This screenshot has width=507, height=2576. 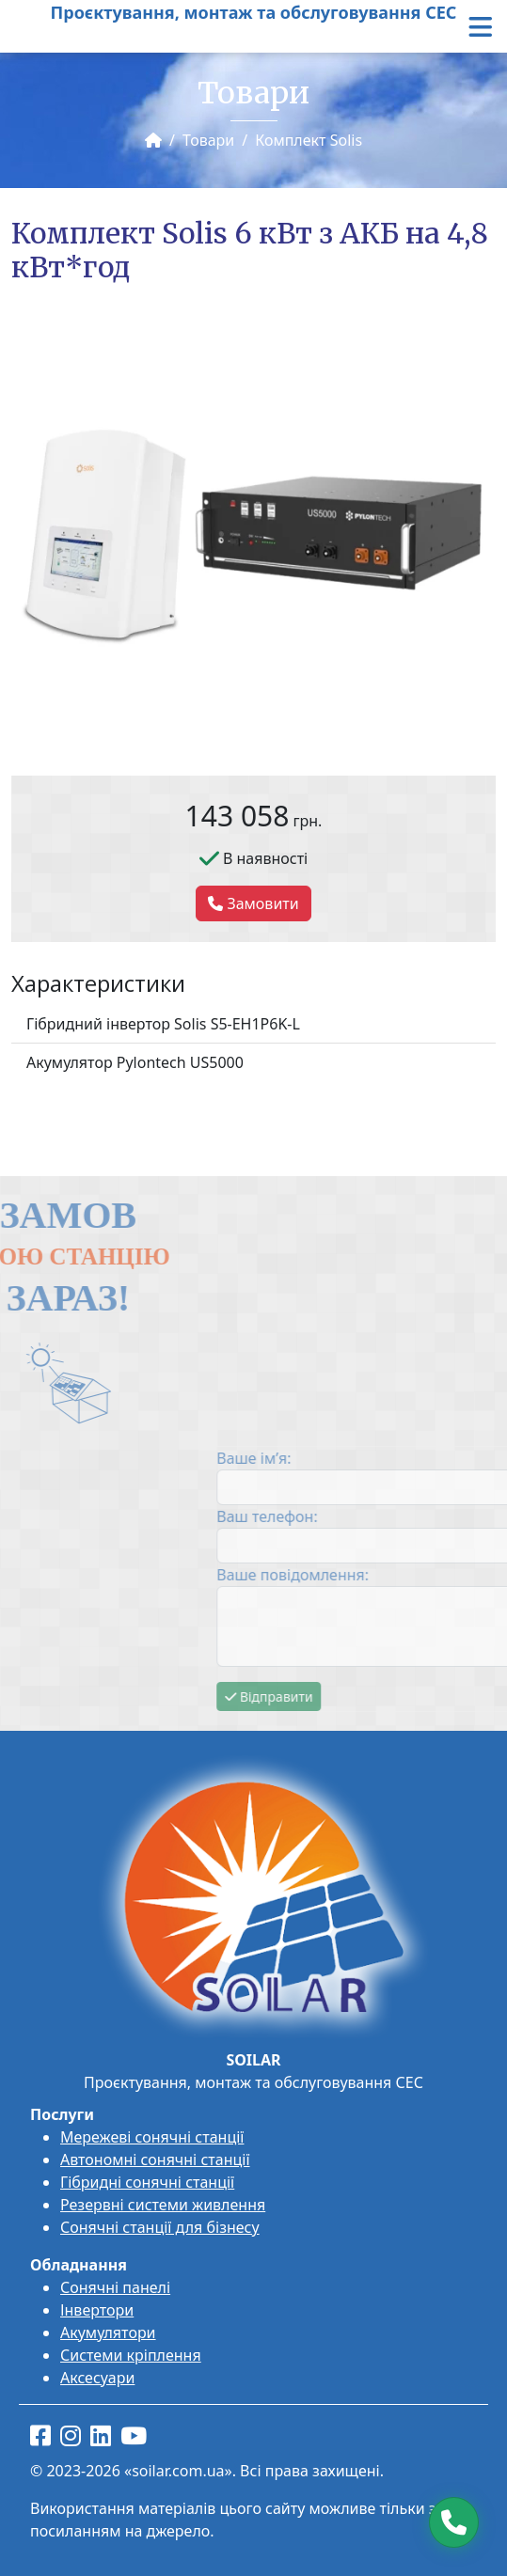 What do you see at coordinates (253, 903) in the screenshot?
I see `Замовити` at bounding box center [253, 903].